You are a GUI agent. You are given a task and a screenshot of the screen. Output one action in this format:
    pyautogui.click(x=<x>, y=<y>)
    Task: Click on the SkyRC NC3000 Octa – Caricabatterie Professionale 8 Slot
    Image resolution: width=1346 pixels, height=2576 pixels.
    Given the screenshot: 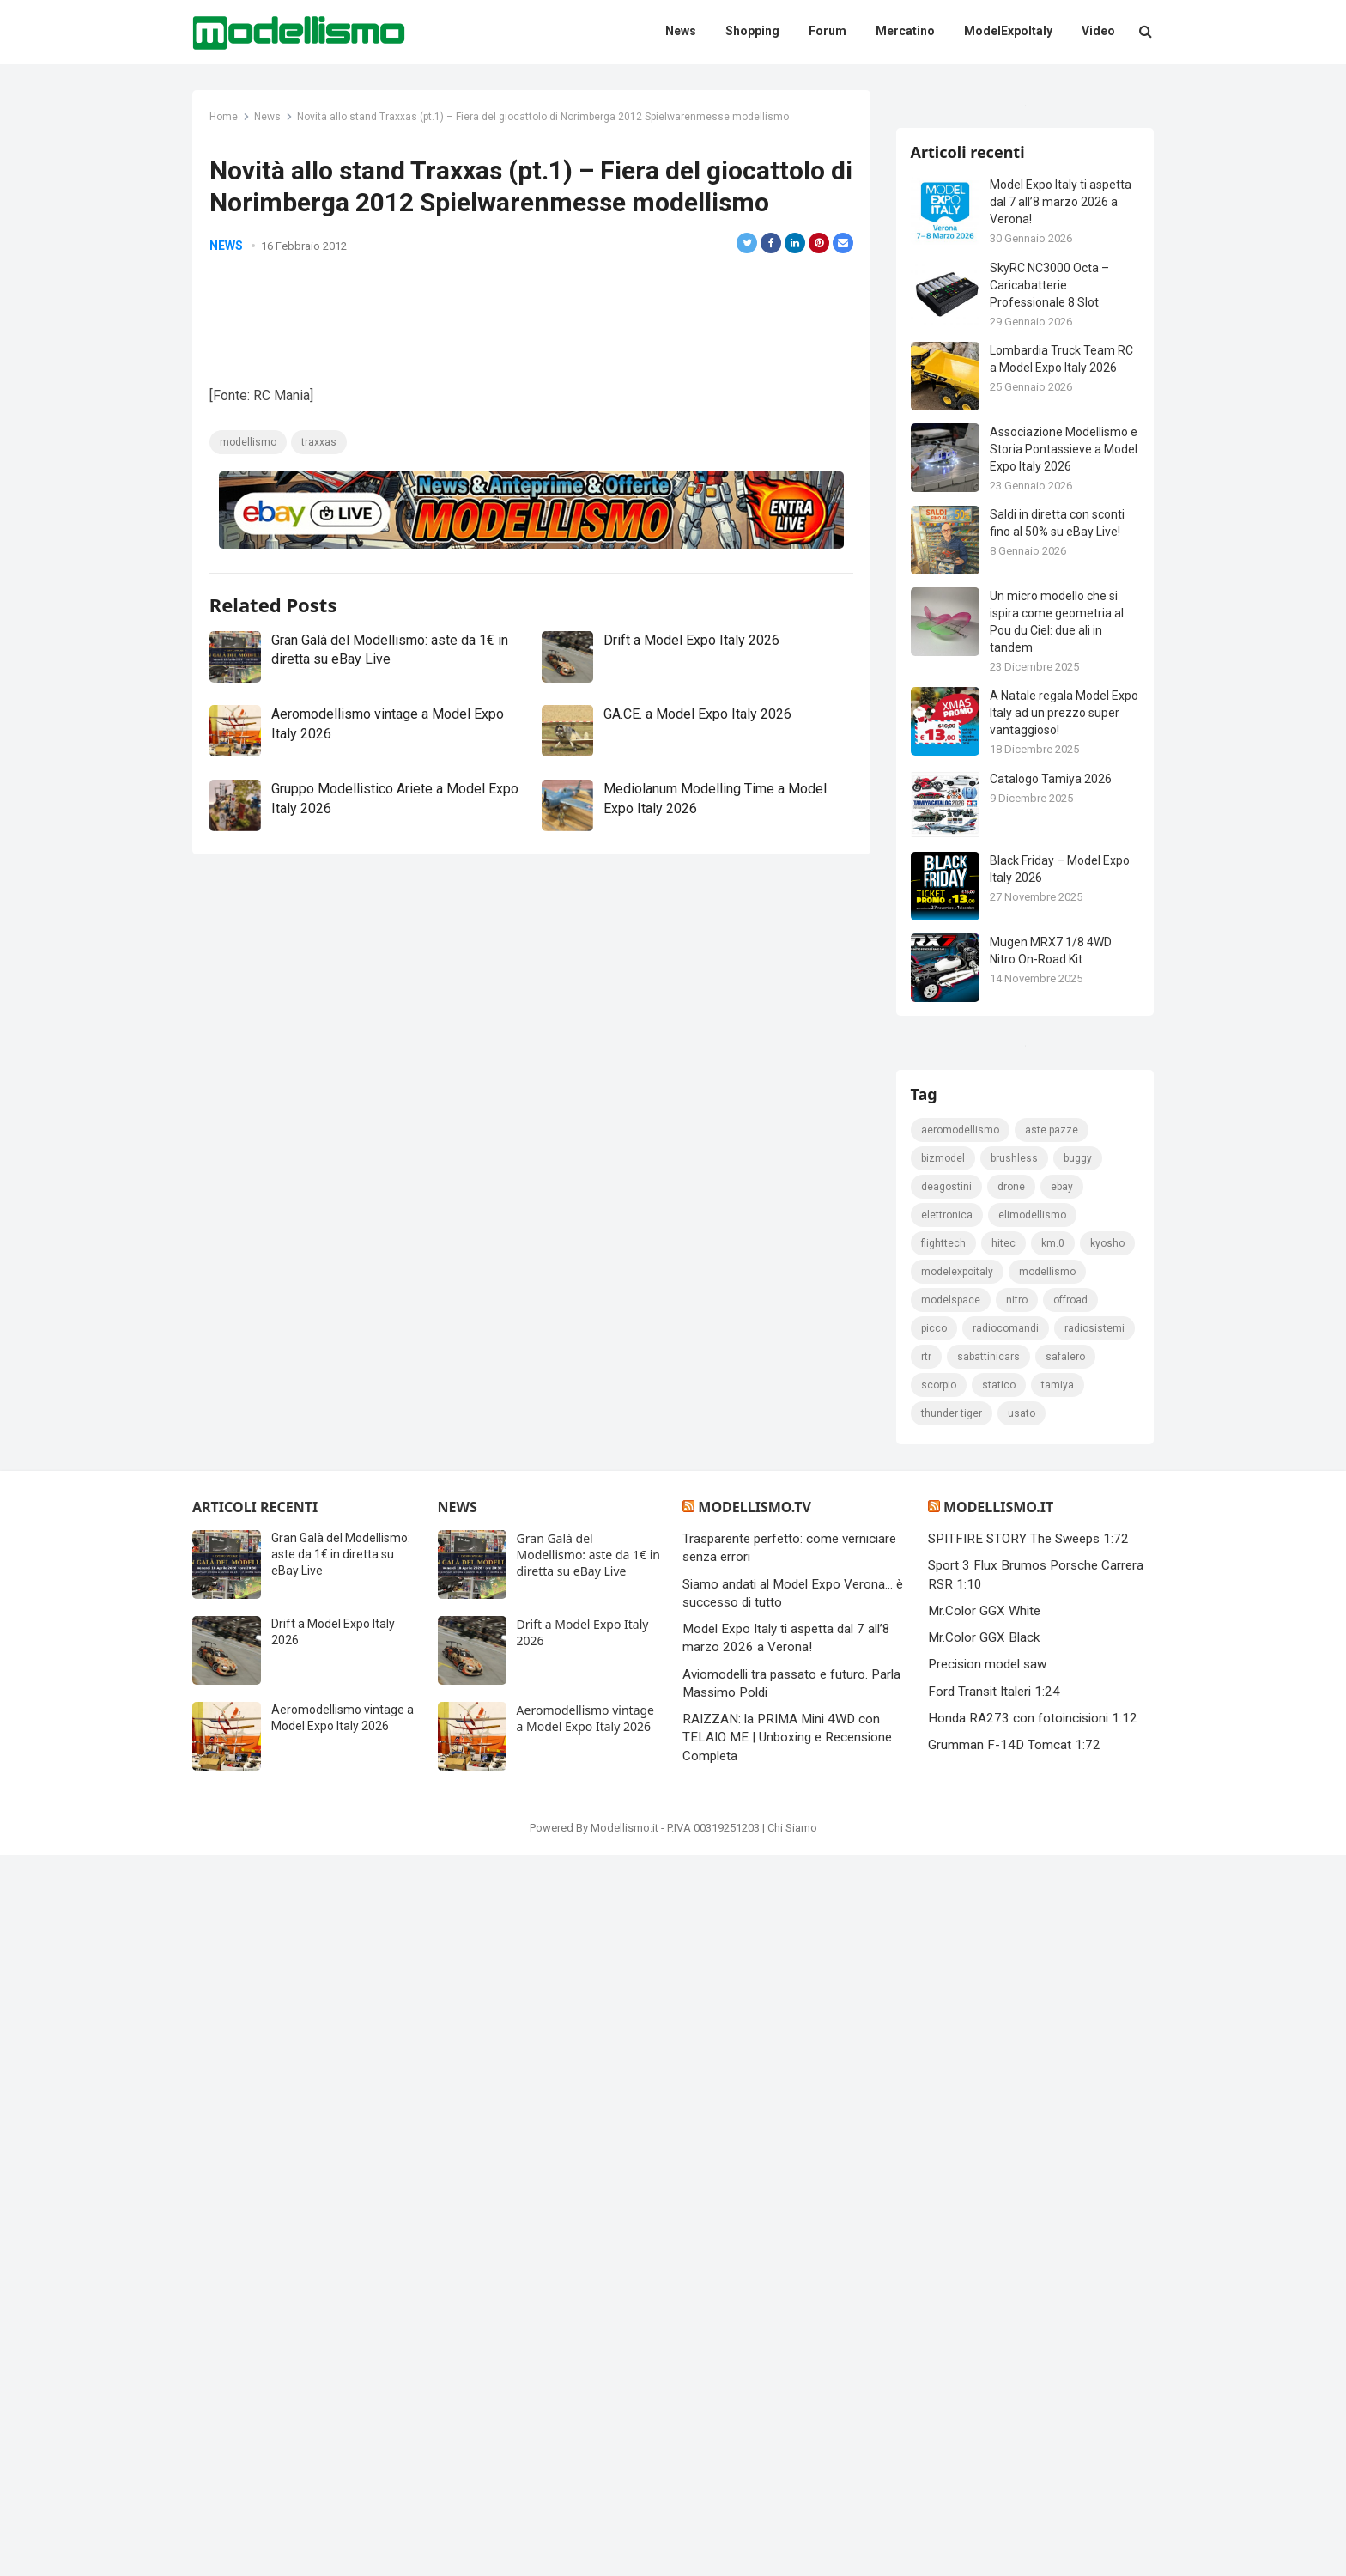 What is the action you would take?
    pyautogui.click(x=1052, y=489)
    